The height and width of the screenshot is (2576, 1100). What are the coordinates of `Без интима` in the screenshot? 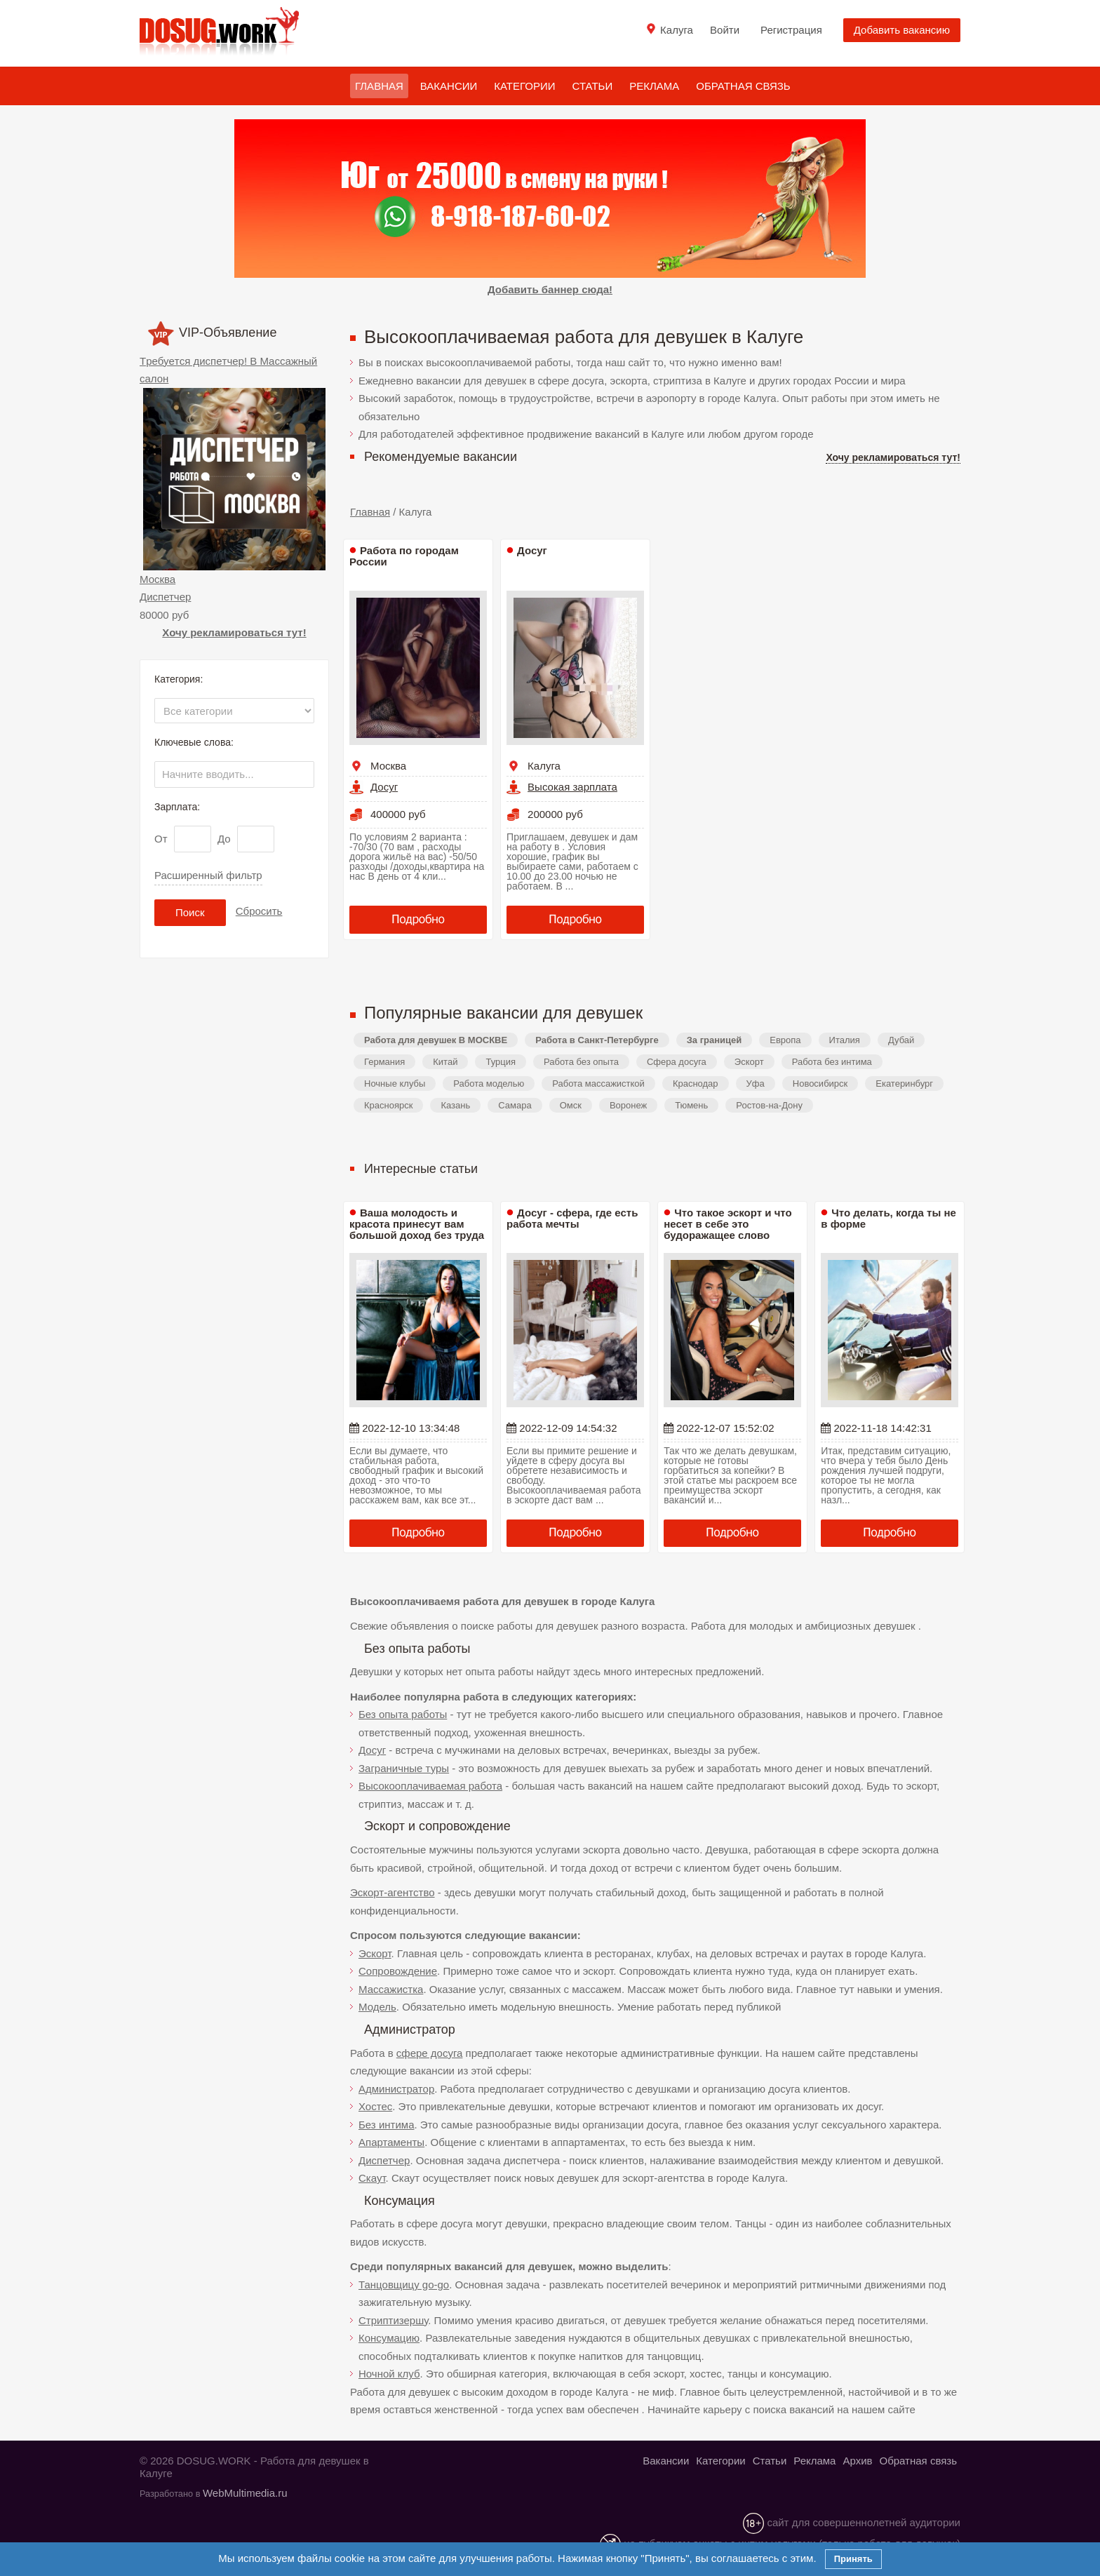 It's located at (386, 2125).